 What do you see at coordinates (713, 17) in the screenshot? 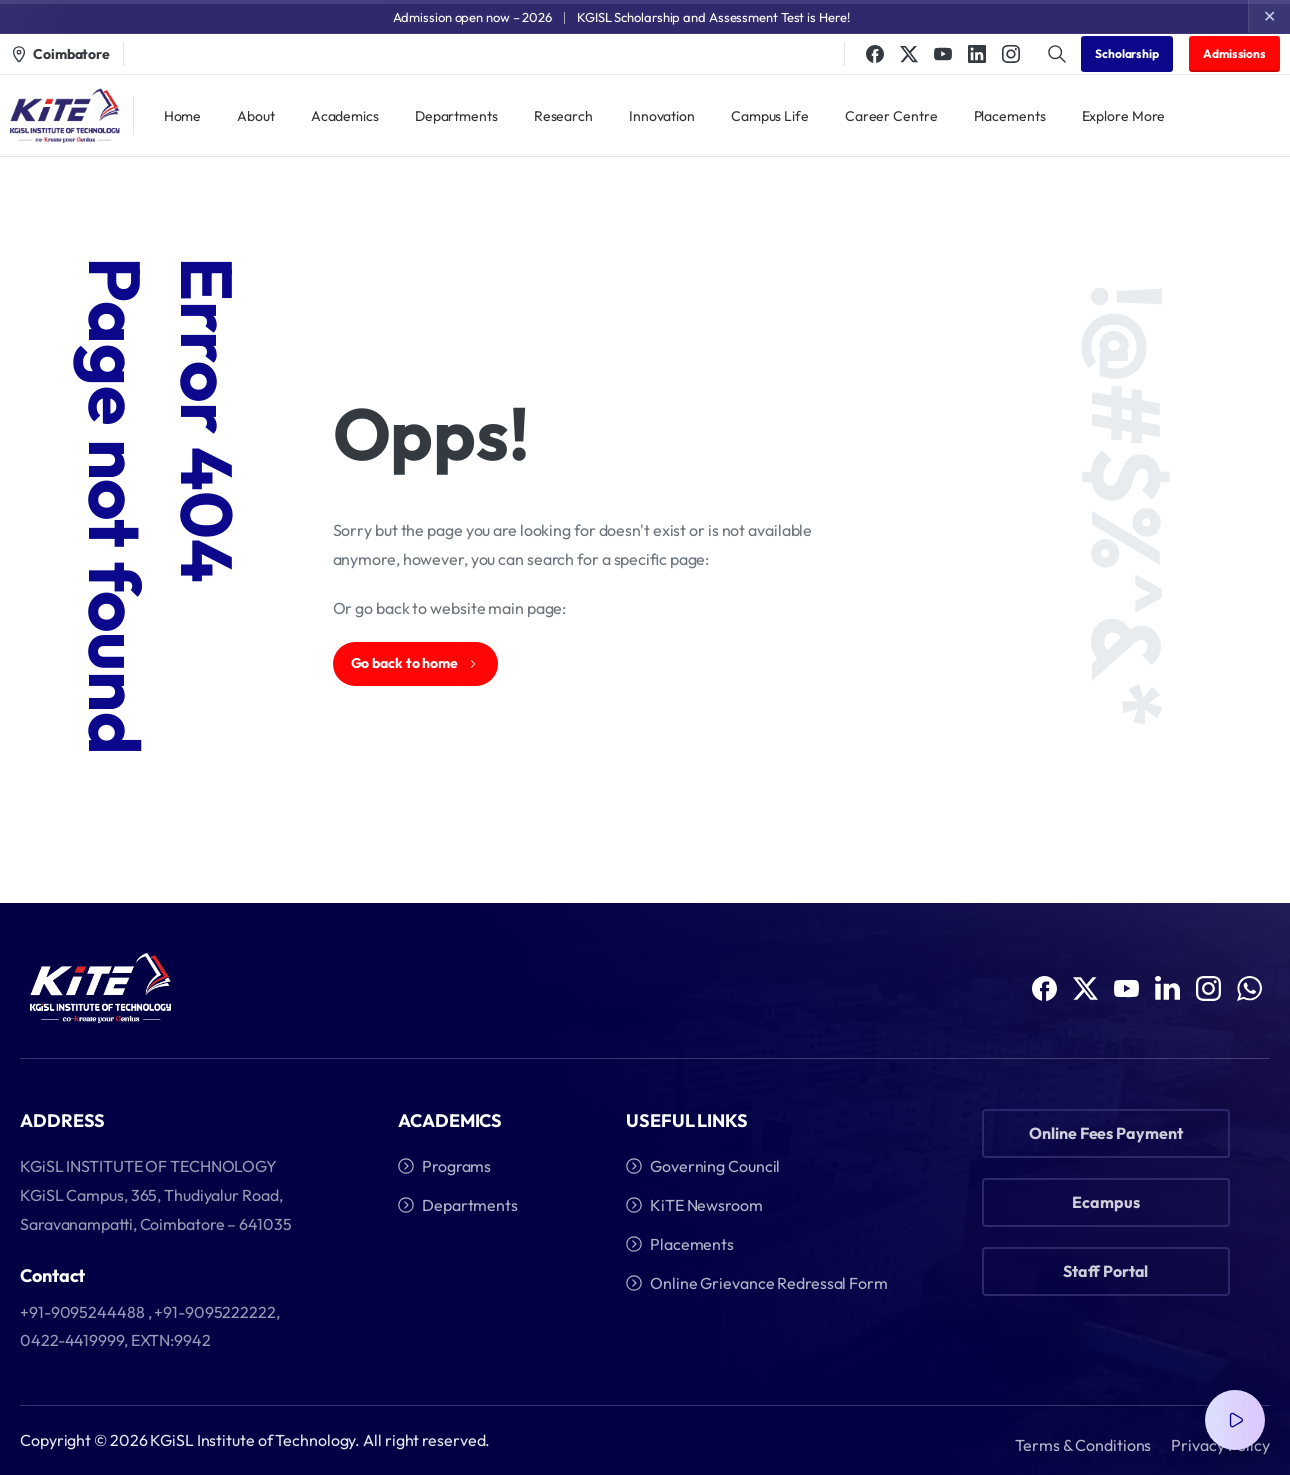
I see `KGISL Scholarship and Assessment Test is Here!` at bounding box center [713, 17].